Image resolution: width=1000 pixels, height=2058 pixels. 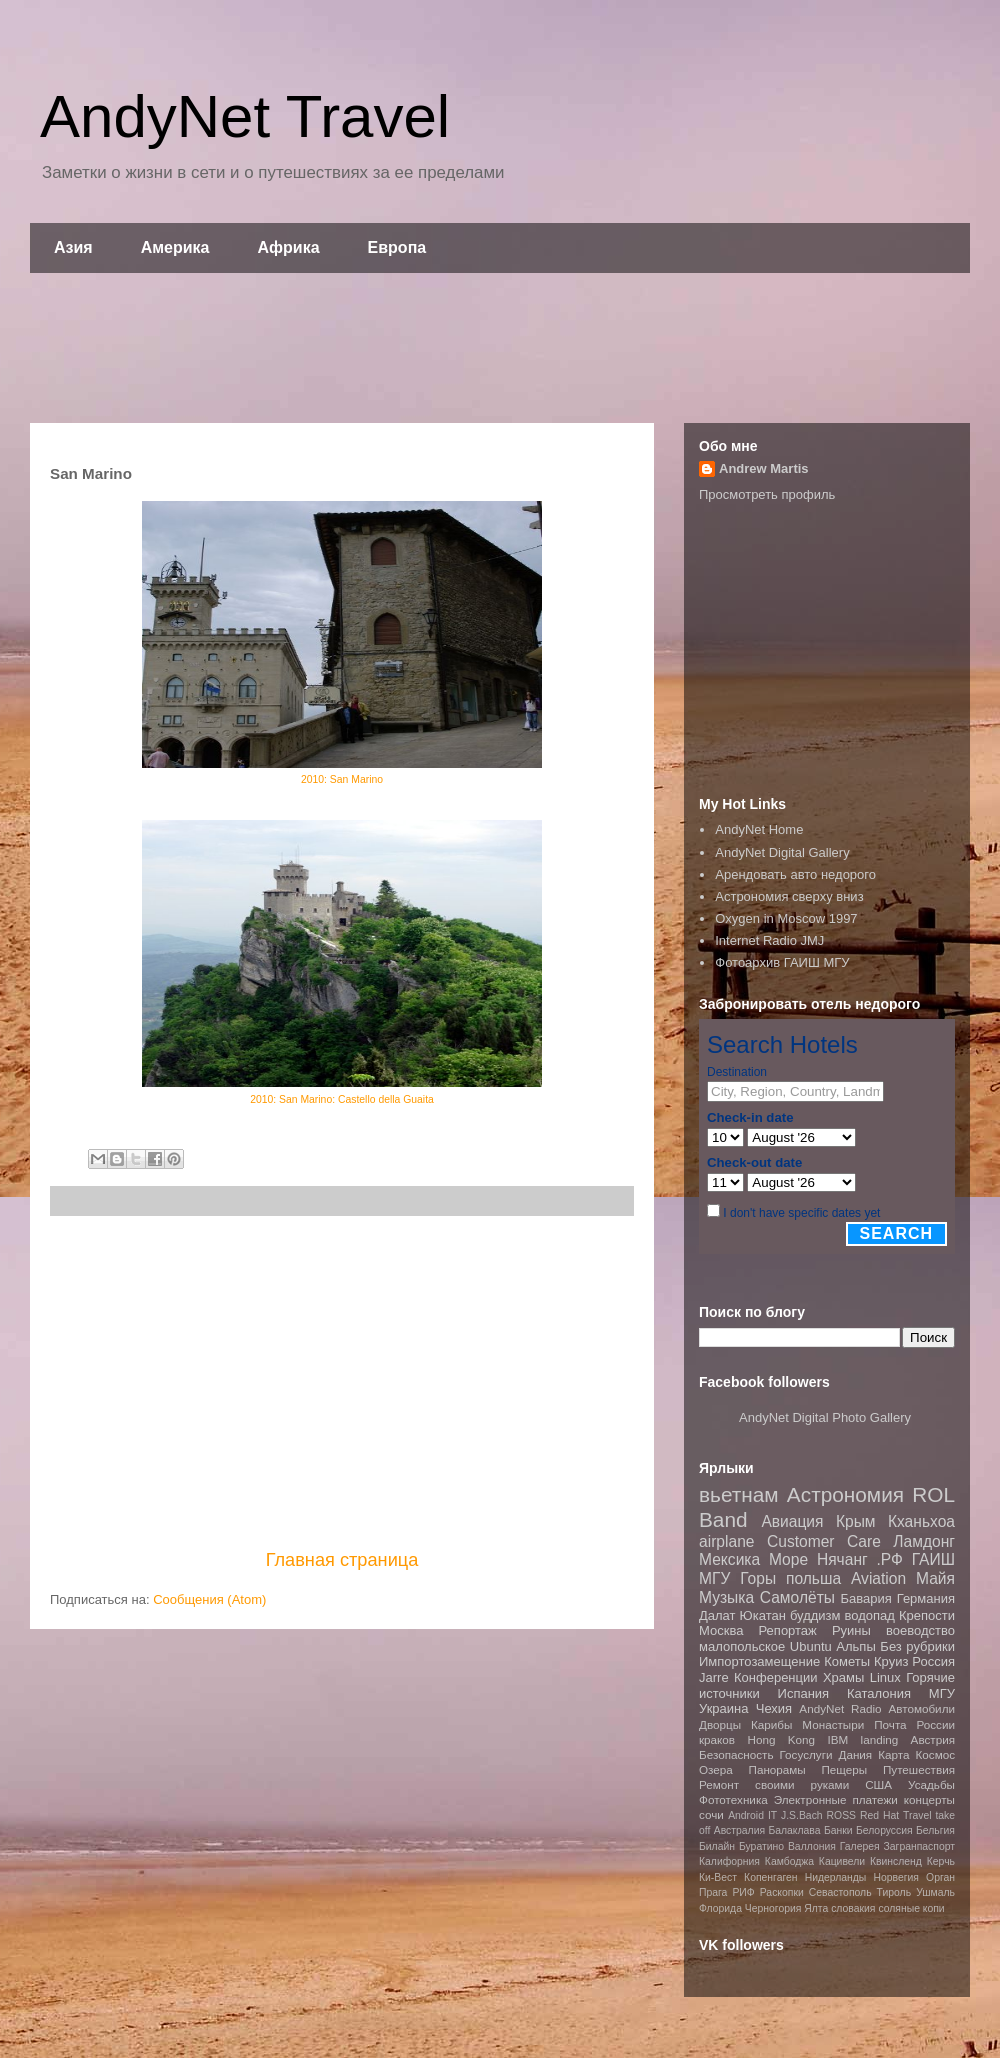 What do you see at coordinates (209, 1599) in the screenshot?
I see `Сообщения (Atom)` at bounding box center [209, 1599].